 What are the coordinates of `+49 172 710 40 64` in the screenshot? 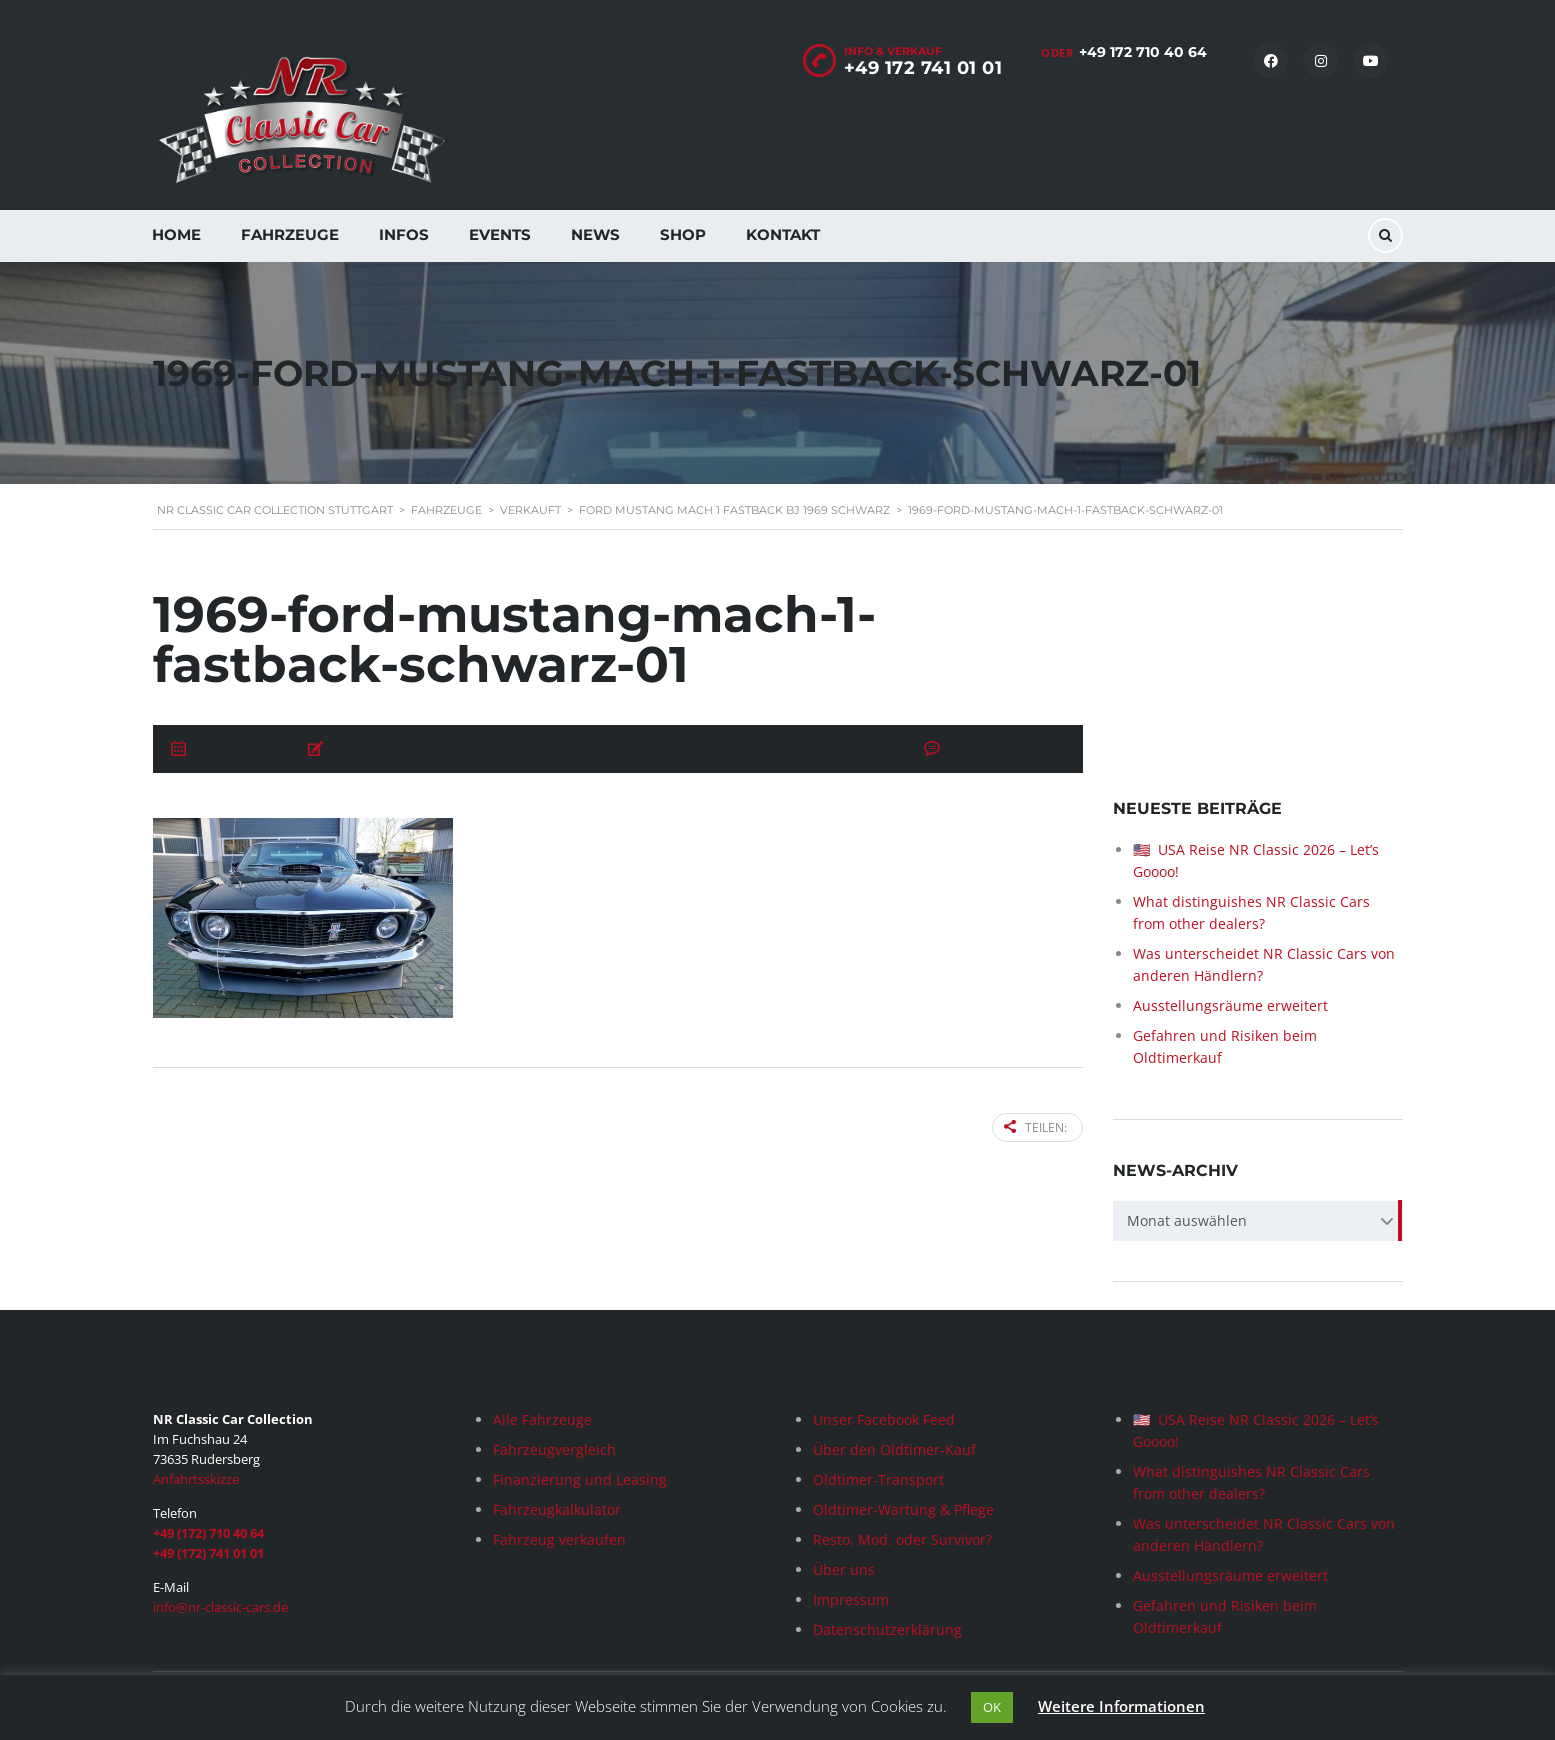 It's located at (1143, 52).